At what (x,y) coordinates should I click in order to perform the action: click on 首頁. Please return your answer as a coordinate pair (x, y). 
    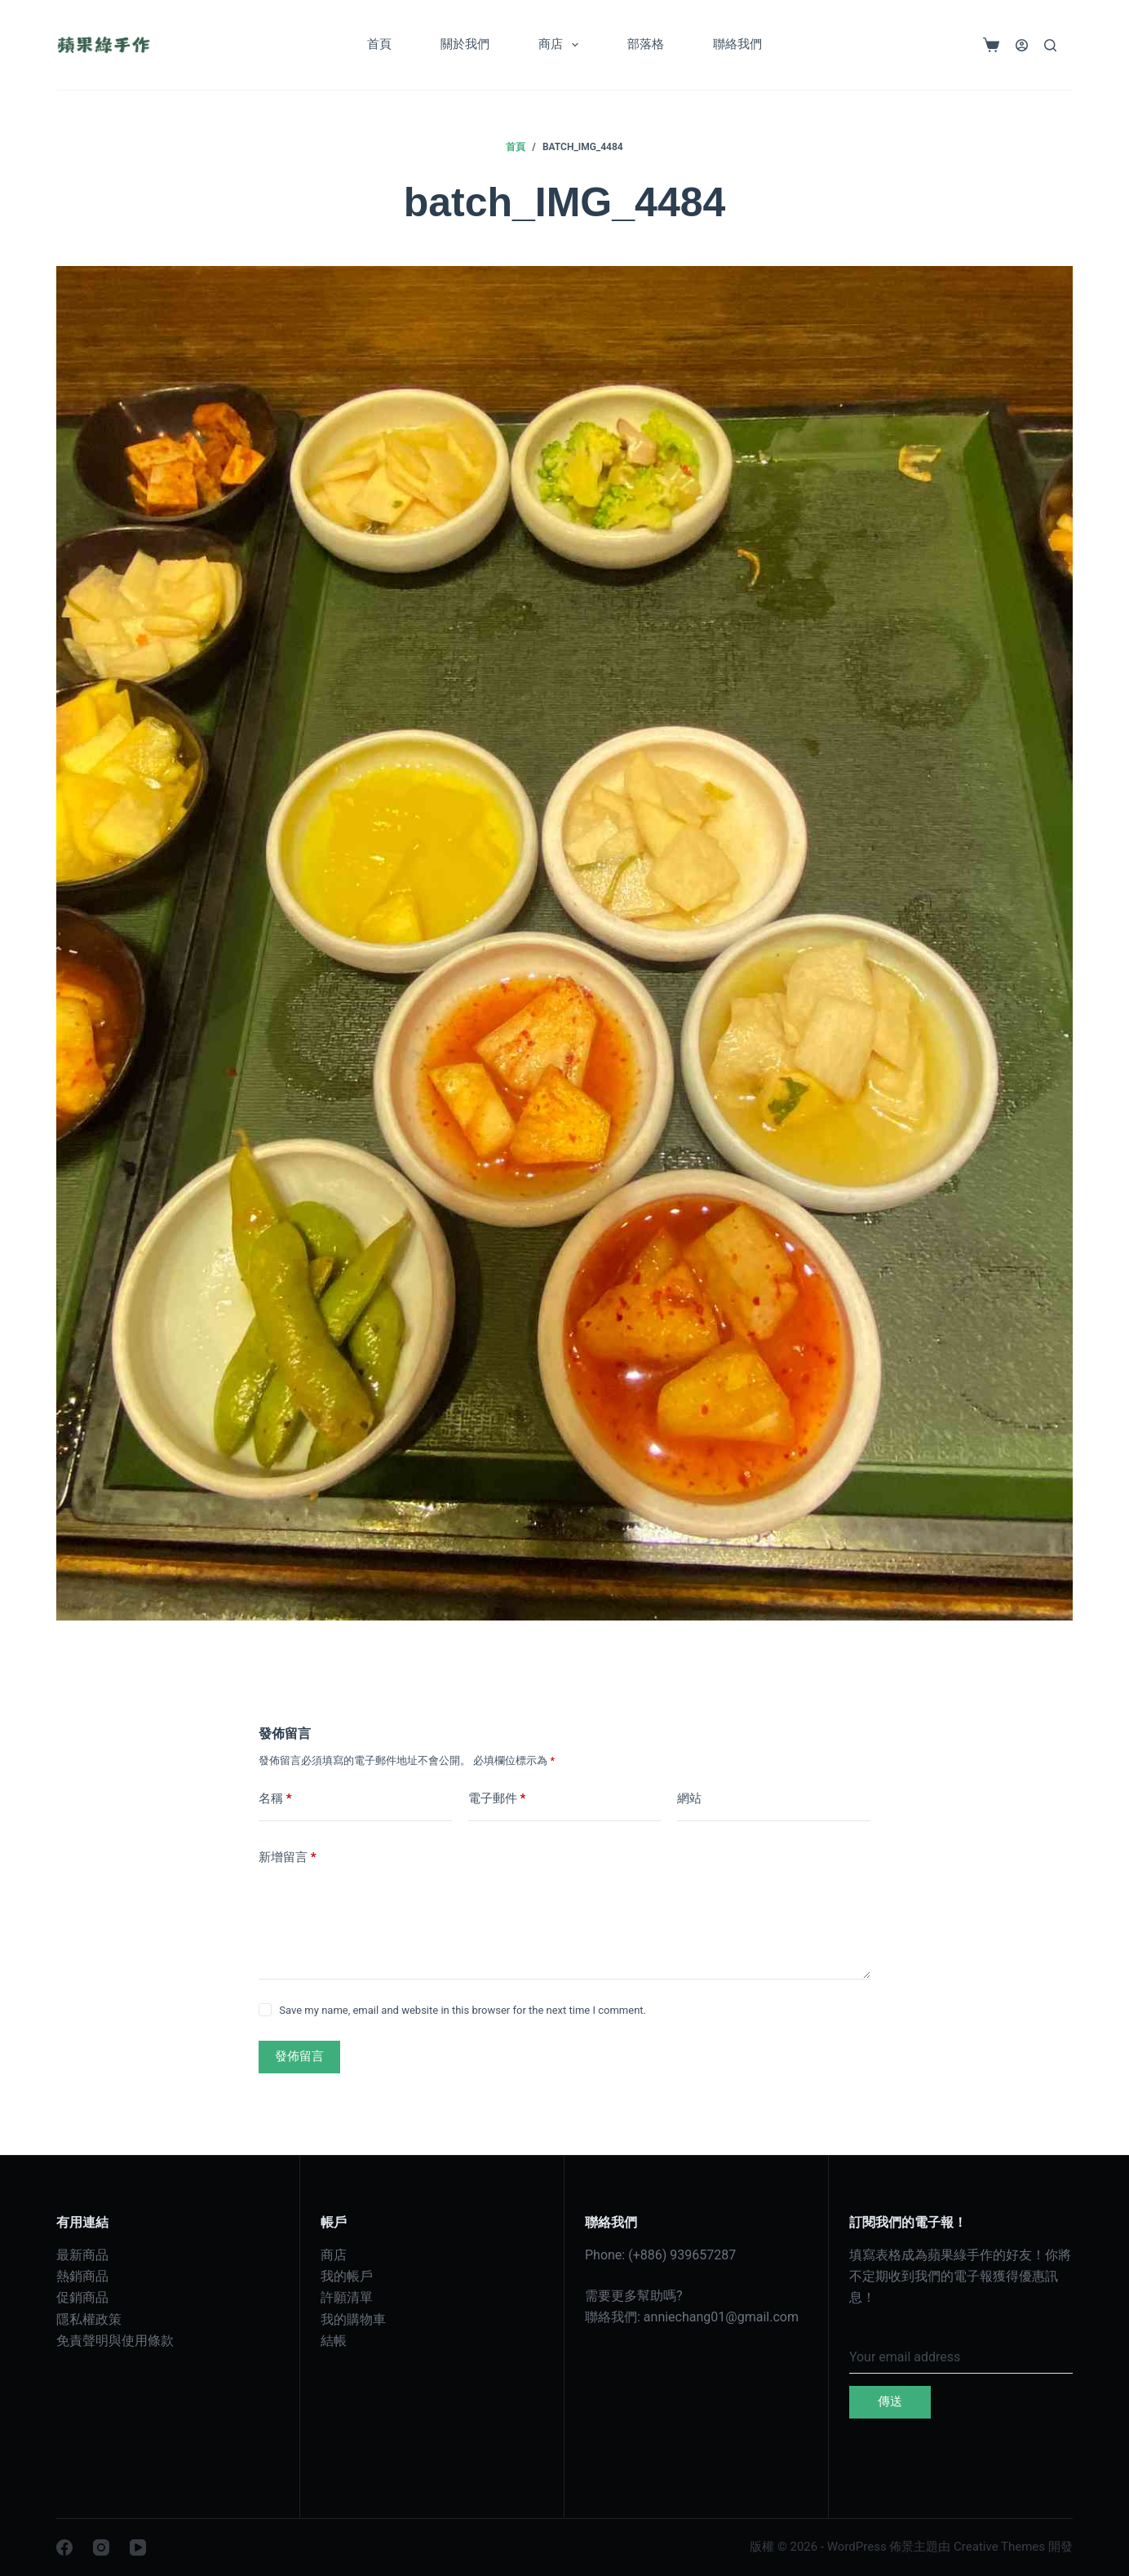
    Looking at the image, I should click on (379, 44).